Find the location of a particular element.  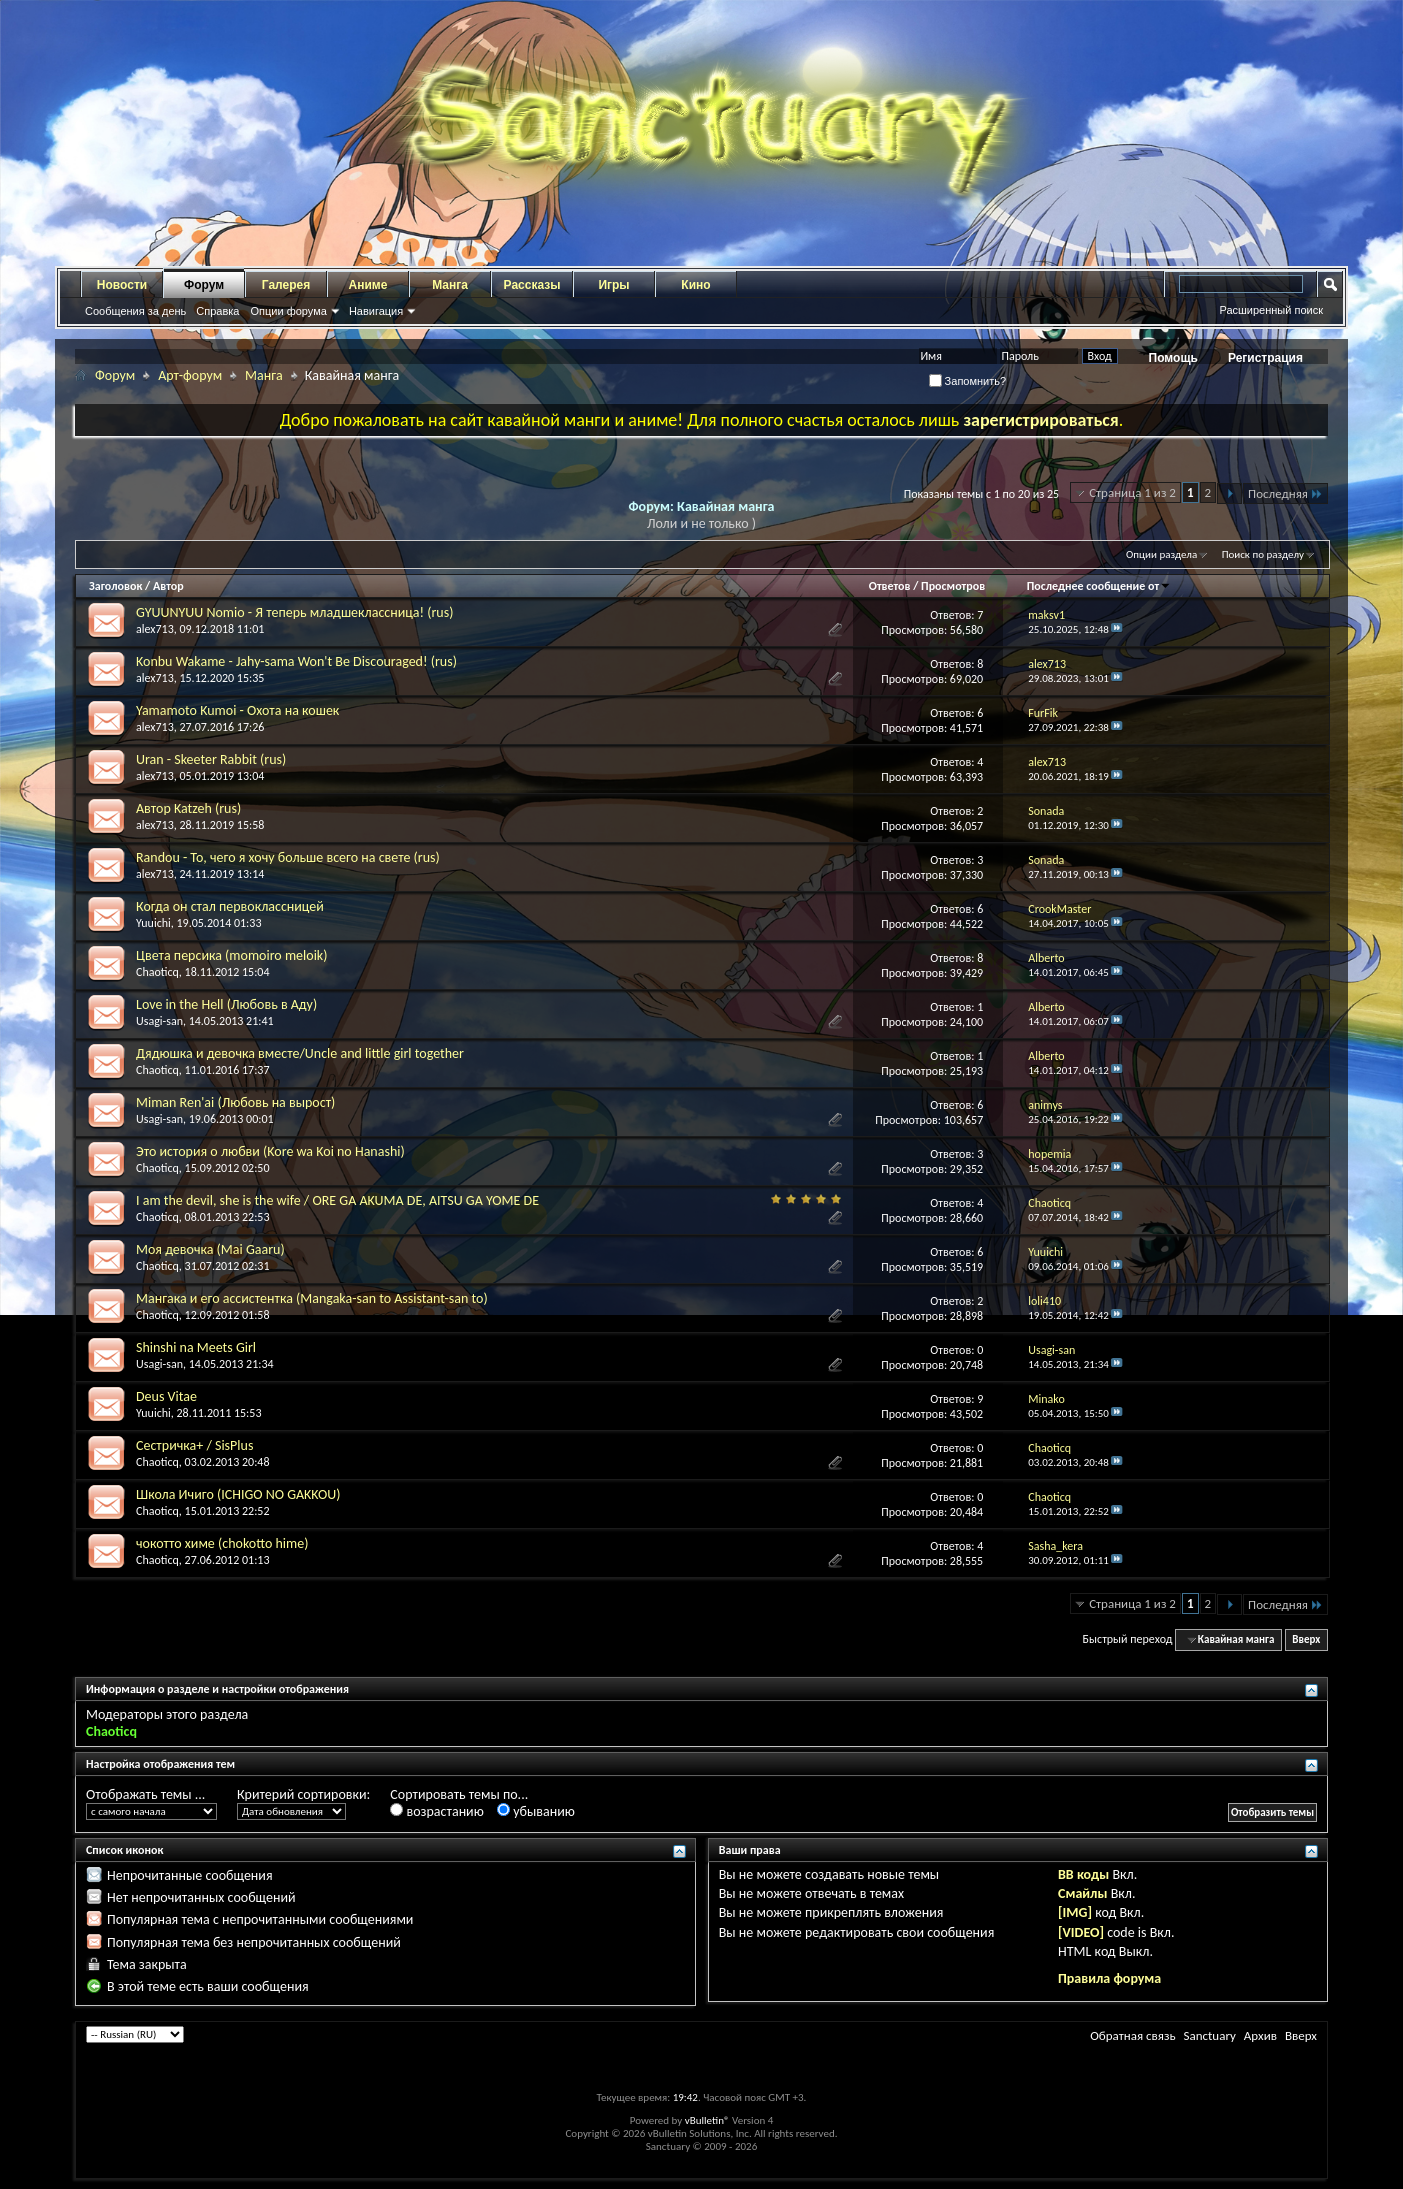

Архив is located at coordinates (1260, 2035).